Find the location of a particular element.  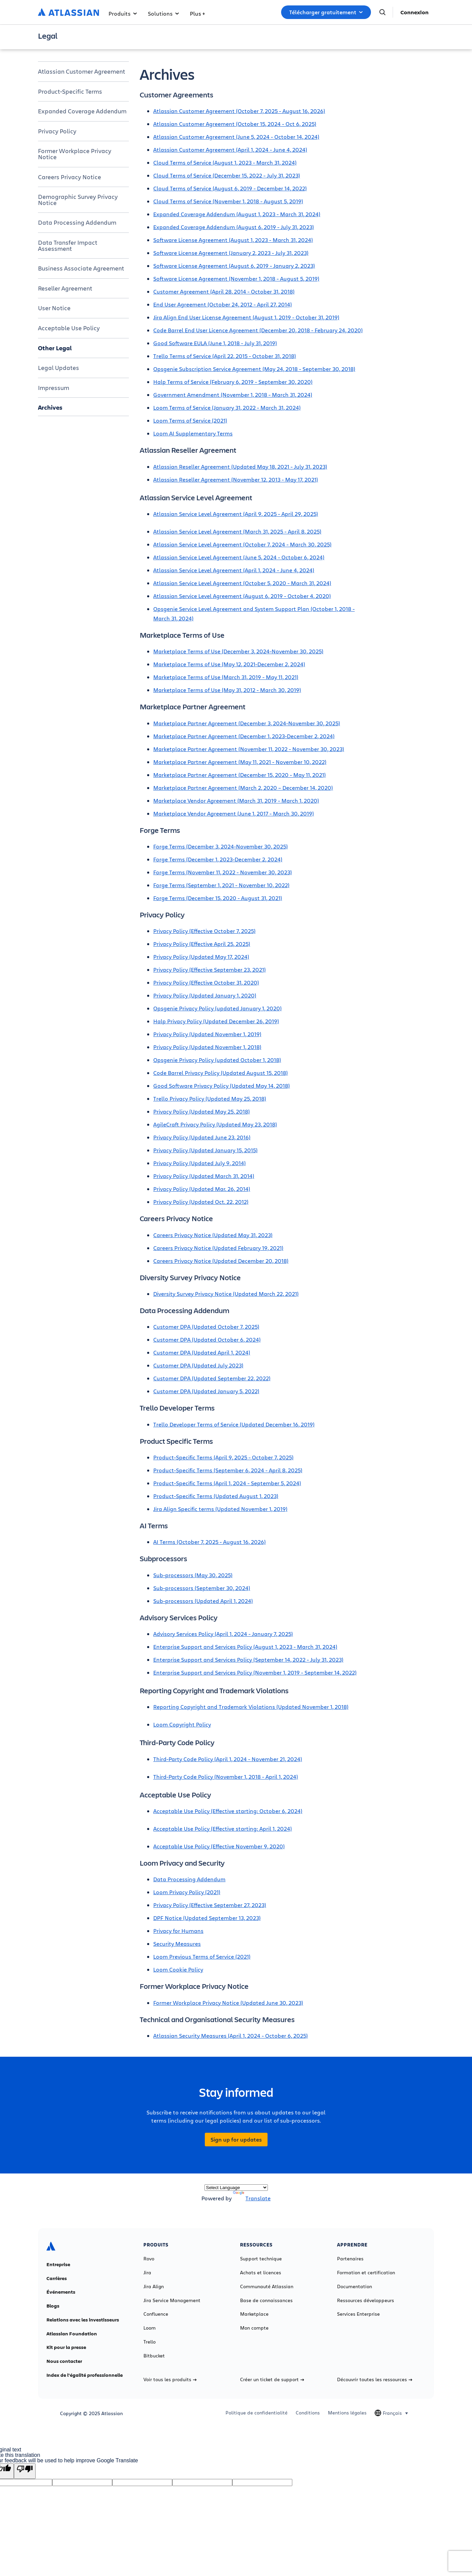

Former Workplace Privacy Notice is located at coordinates (74, 154).